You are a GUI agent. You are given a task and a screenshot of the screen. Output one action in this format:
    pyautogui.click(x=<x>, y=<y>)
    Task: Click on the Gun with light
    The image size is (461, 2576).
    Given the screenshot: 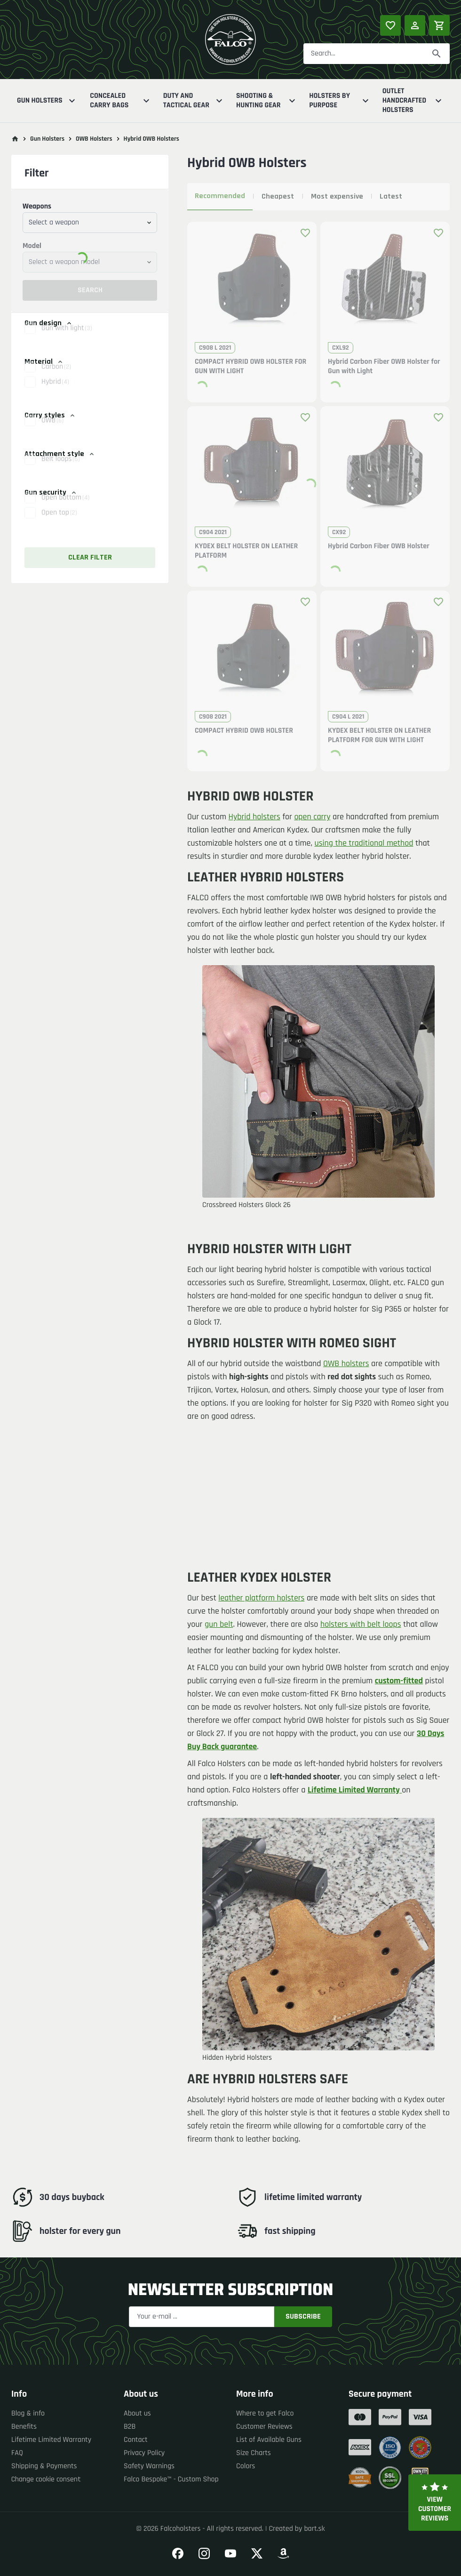 What is the action you would take?
    pyautogui.click(x=66, y=338)
    